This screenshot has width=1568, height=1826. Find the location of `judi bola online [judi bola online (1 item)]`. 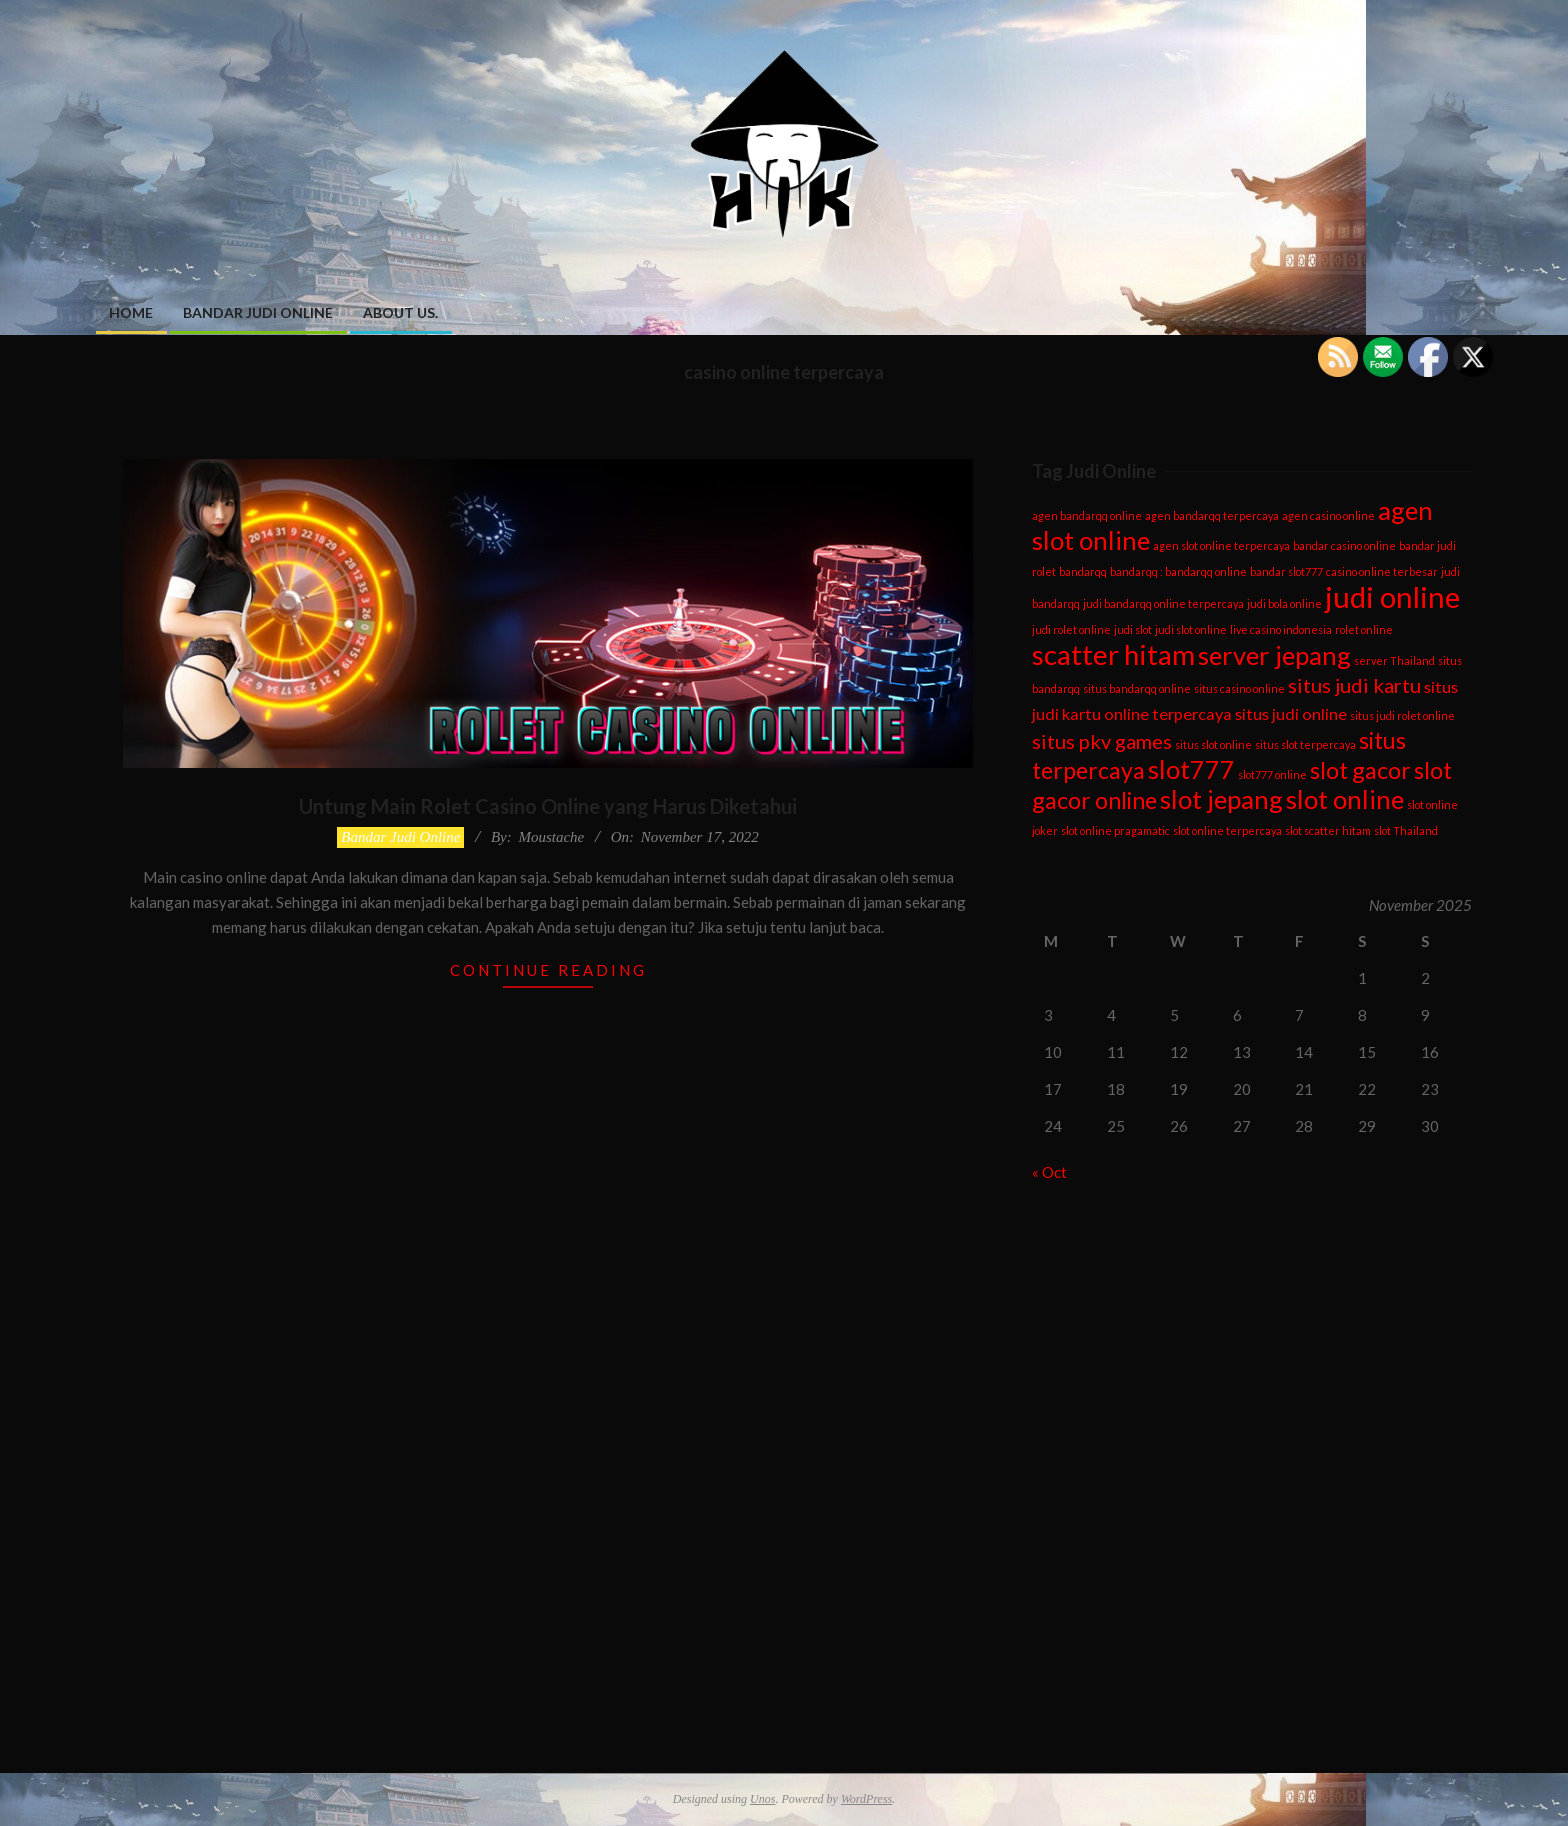

judi bola online [judi bola online (1 item)] is located at coordinates (1284, 603).